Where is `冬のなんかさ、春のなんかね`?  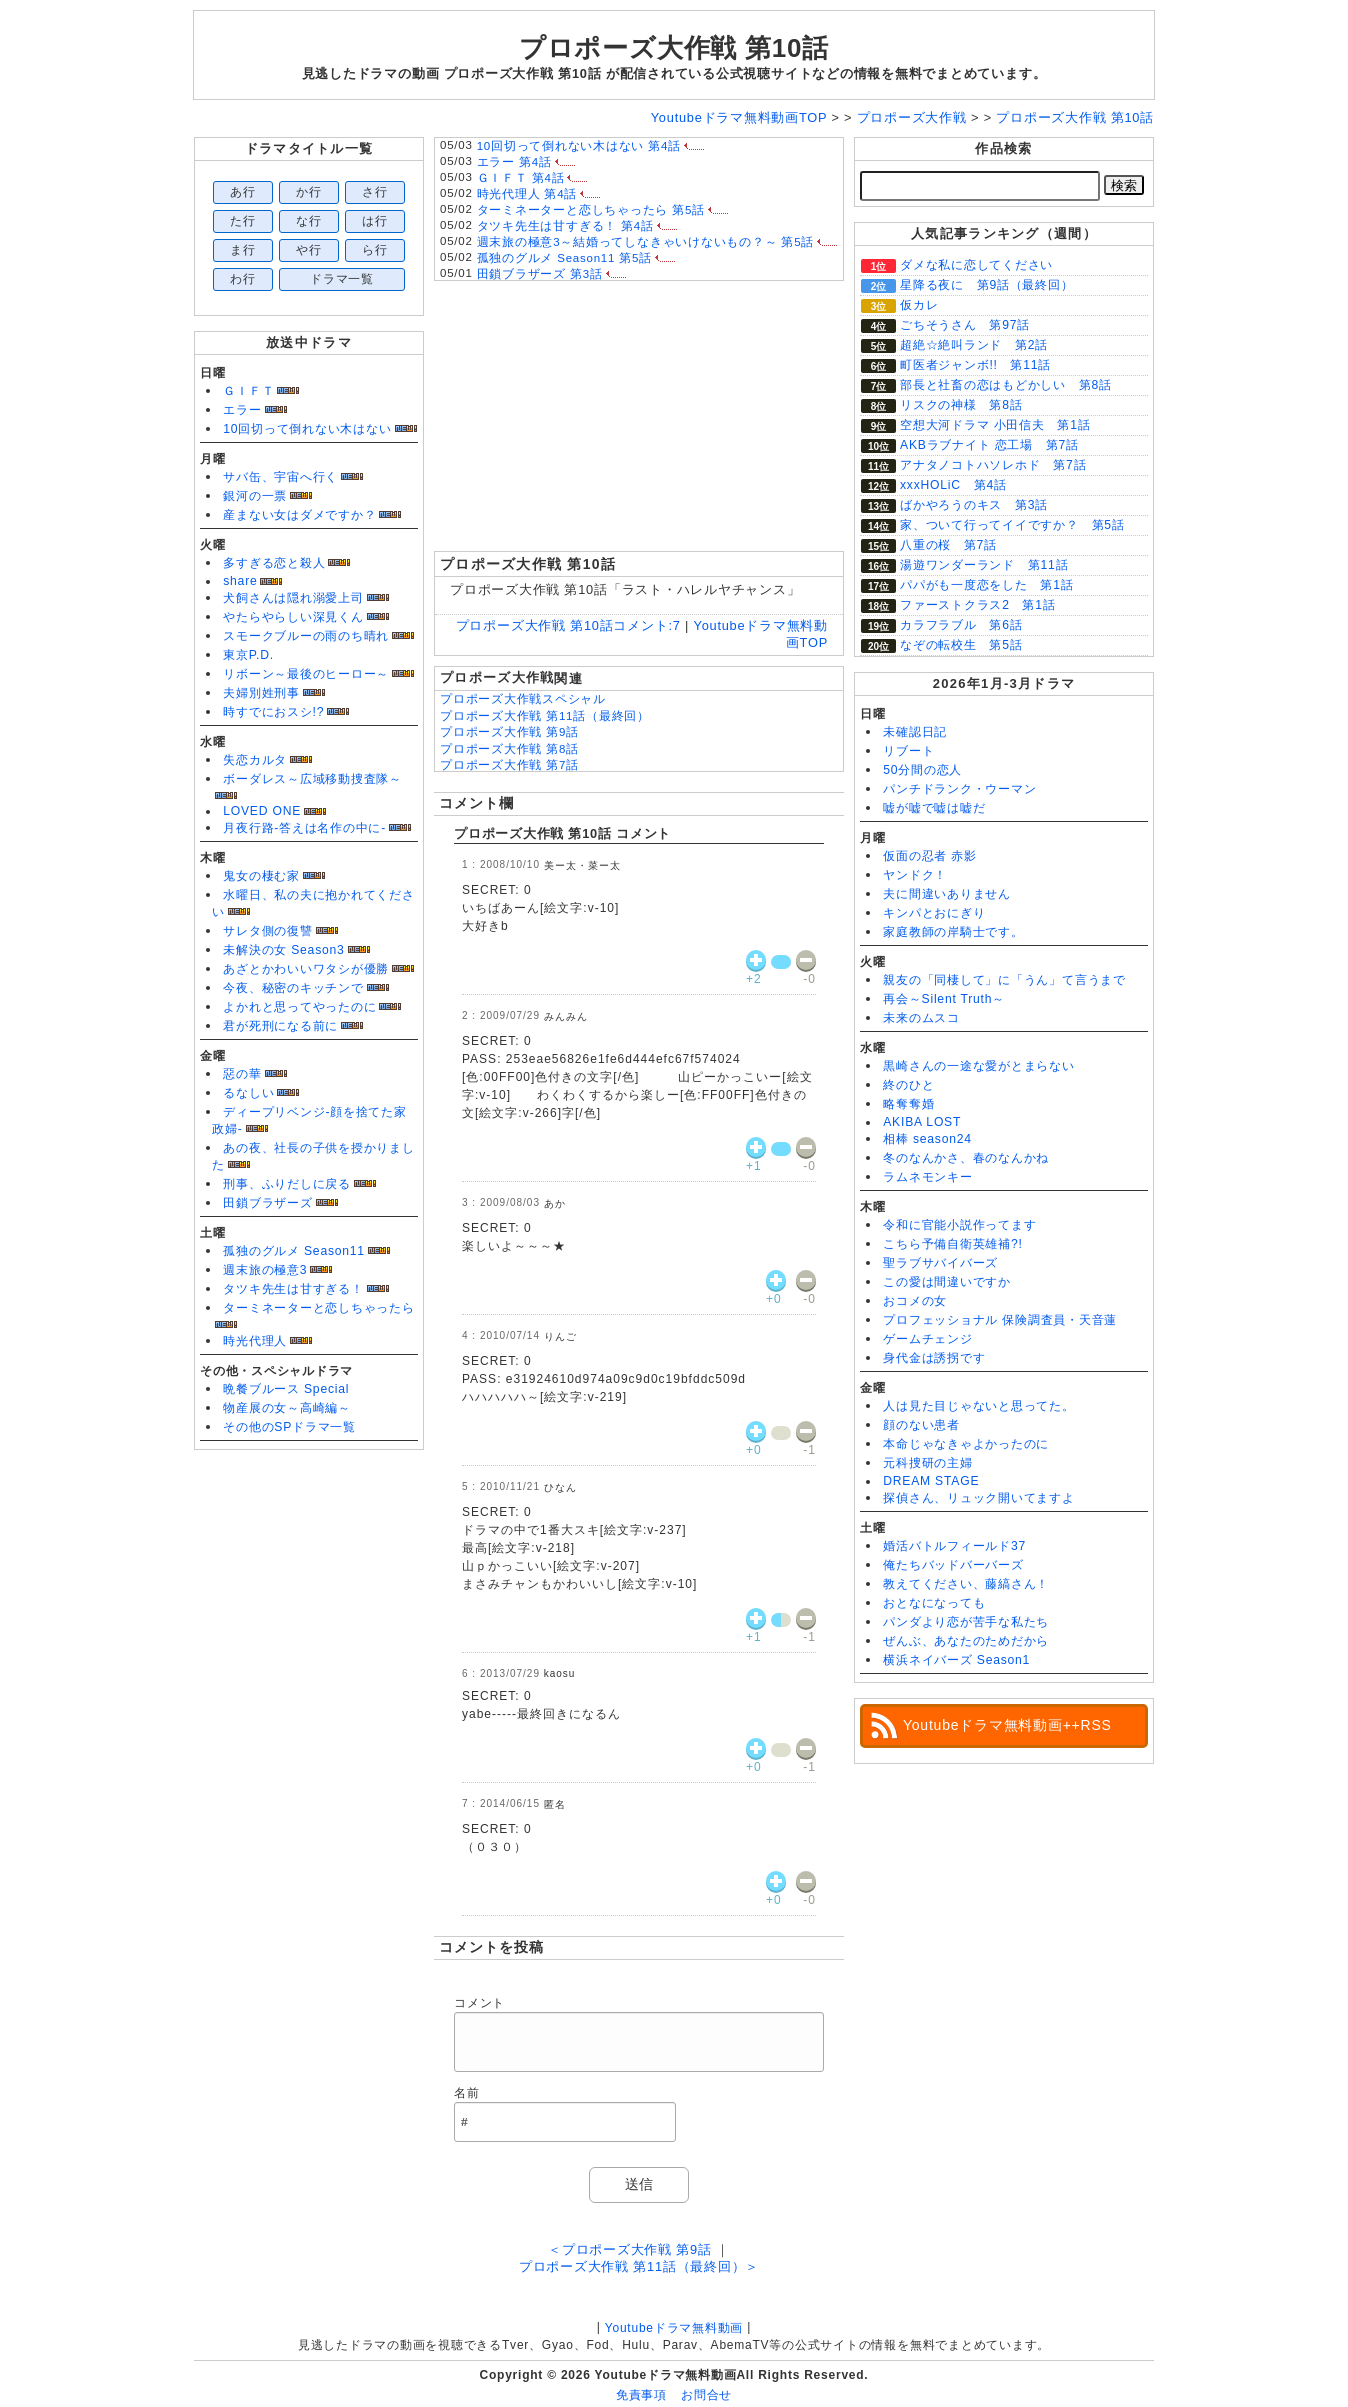 冬のなんかさ、春のなんかね is located at coordinates (966, 1158).